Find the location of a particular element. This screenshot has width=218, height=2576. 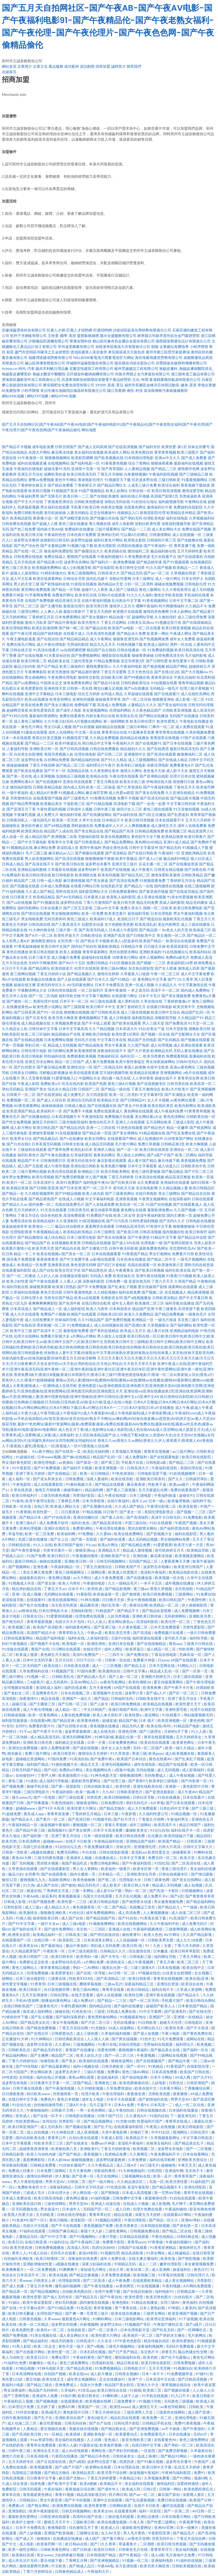

成人午夜看片 is located at coordinates (142, 869).